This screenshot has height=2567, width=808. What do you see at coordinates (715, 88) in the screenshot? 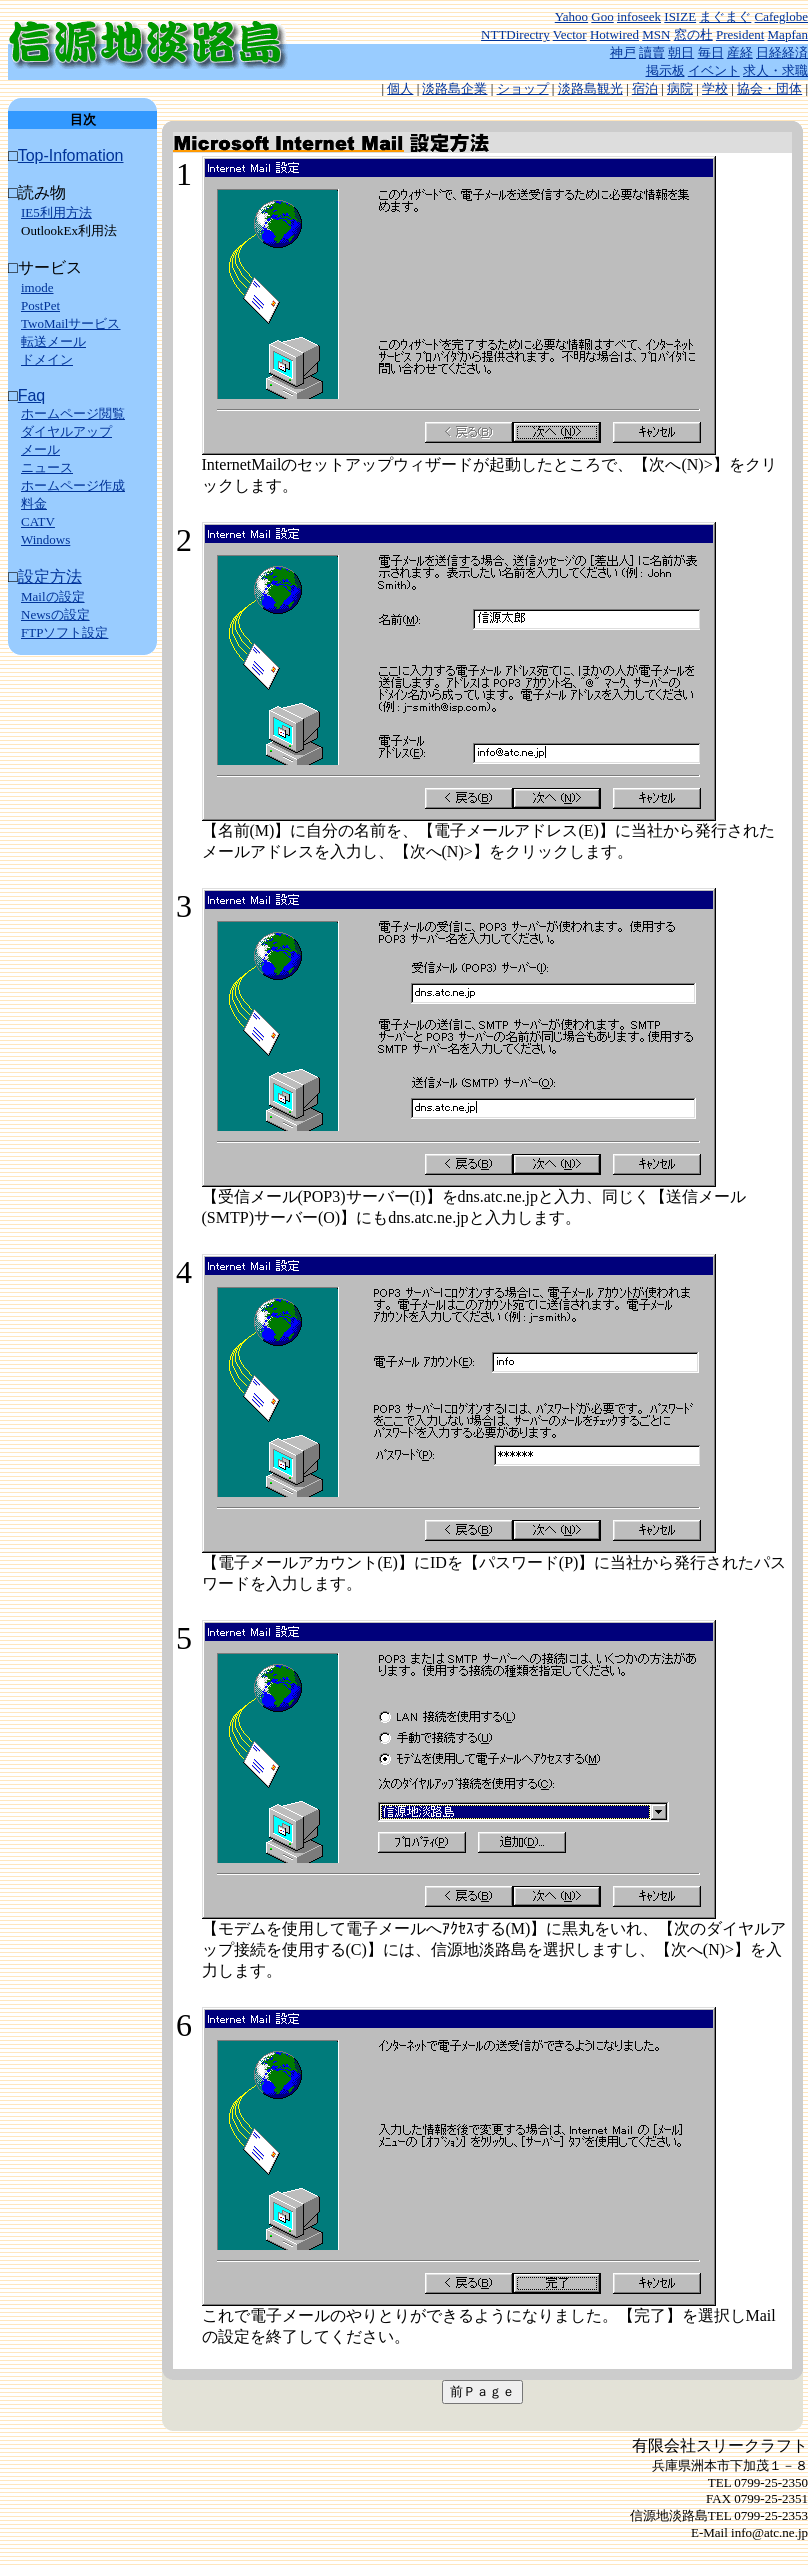
I see `学校` at bounding box center [715, 88].